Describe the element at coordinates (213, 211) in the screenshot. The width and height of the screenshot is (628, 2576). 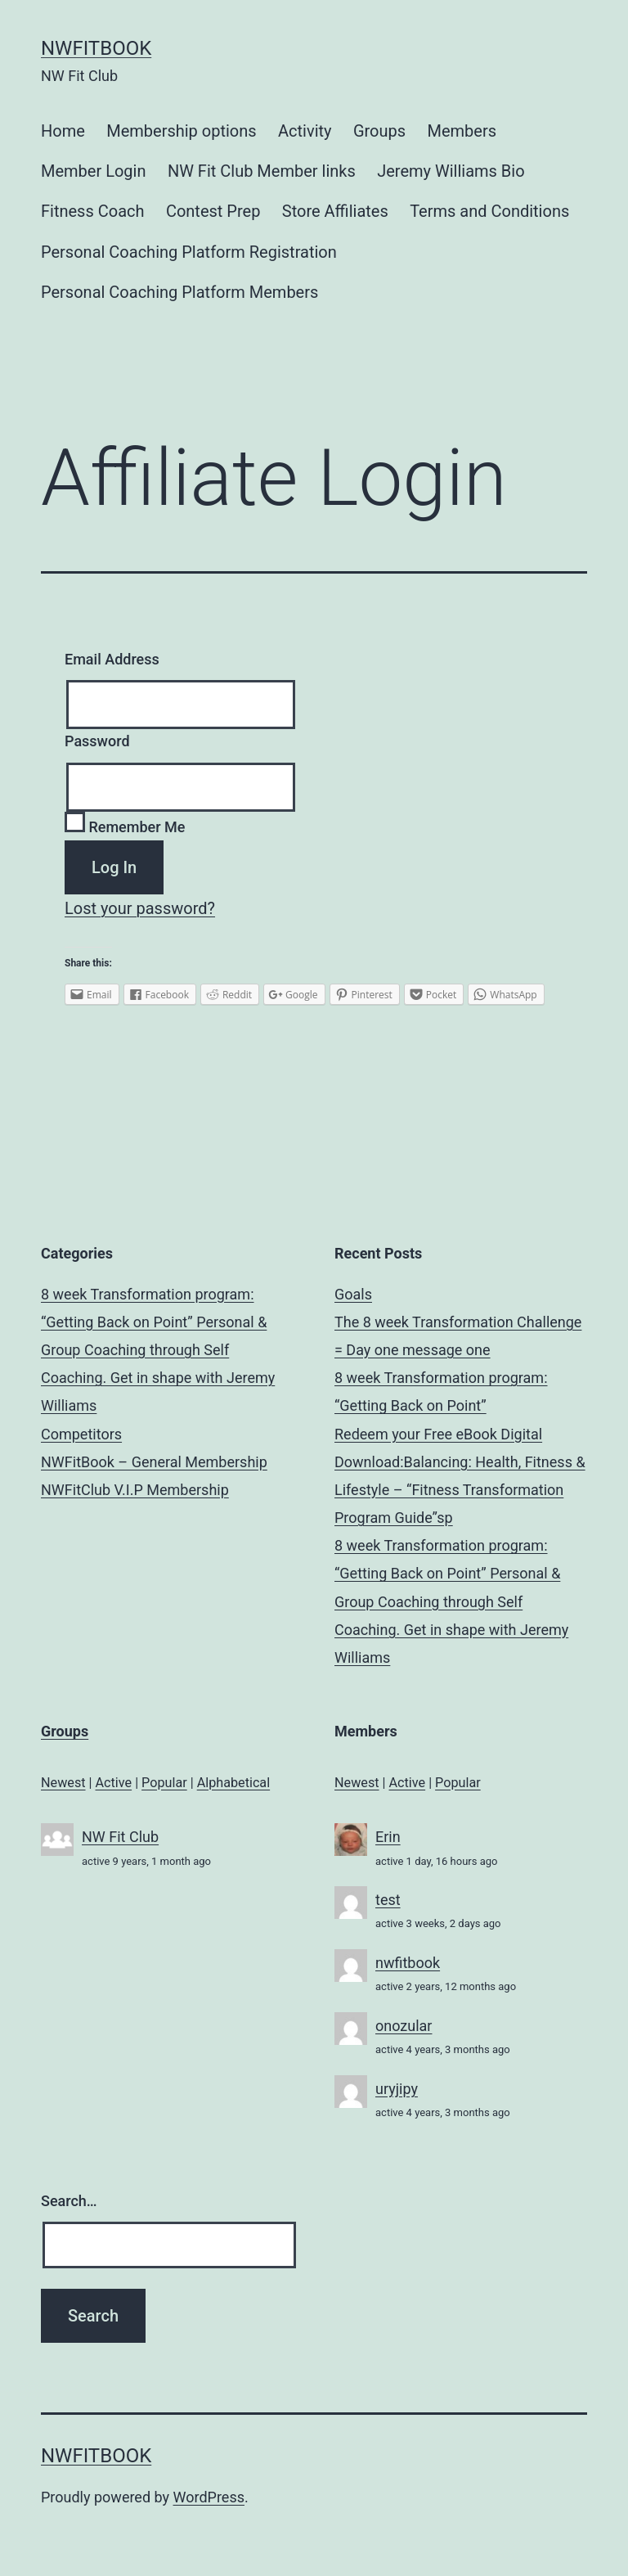
I see `Contest Prep` at that location.